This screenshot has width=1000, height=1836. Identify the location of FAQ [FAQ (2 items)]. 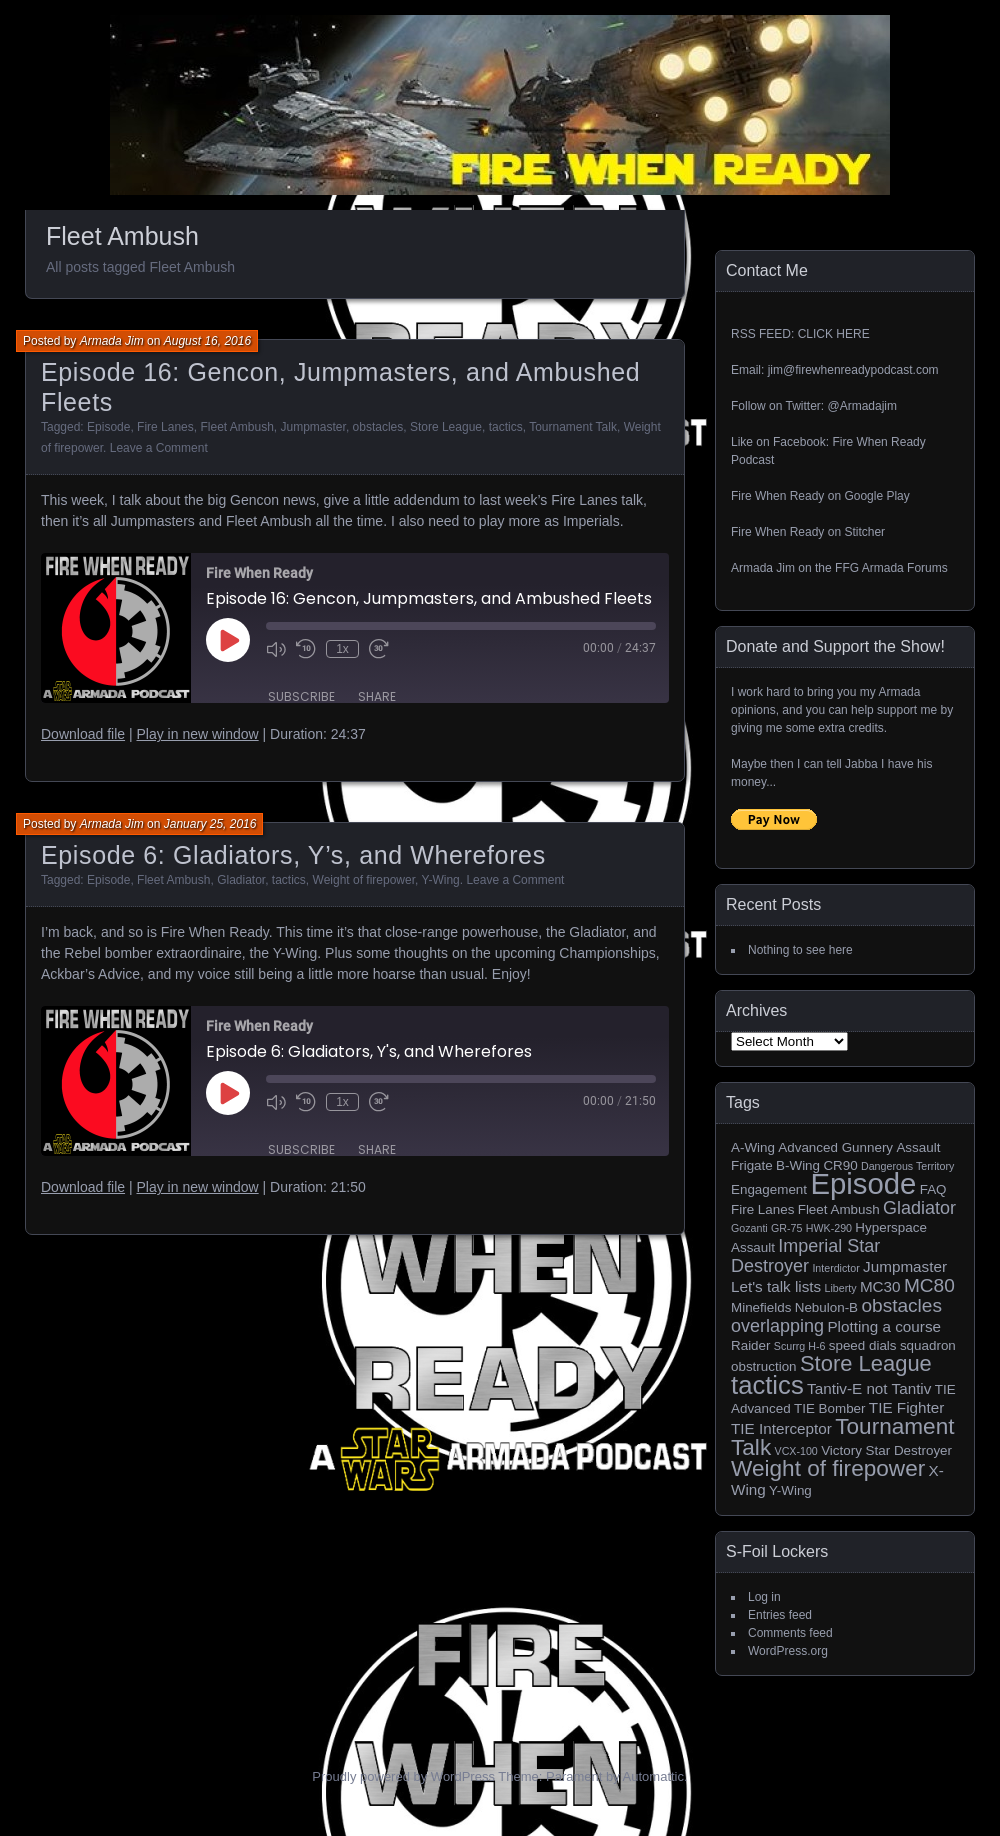
(933, 1189).